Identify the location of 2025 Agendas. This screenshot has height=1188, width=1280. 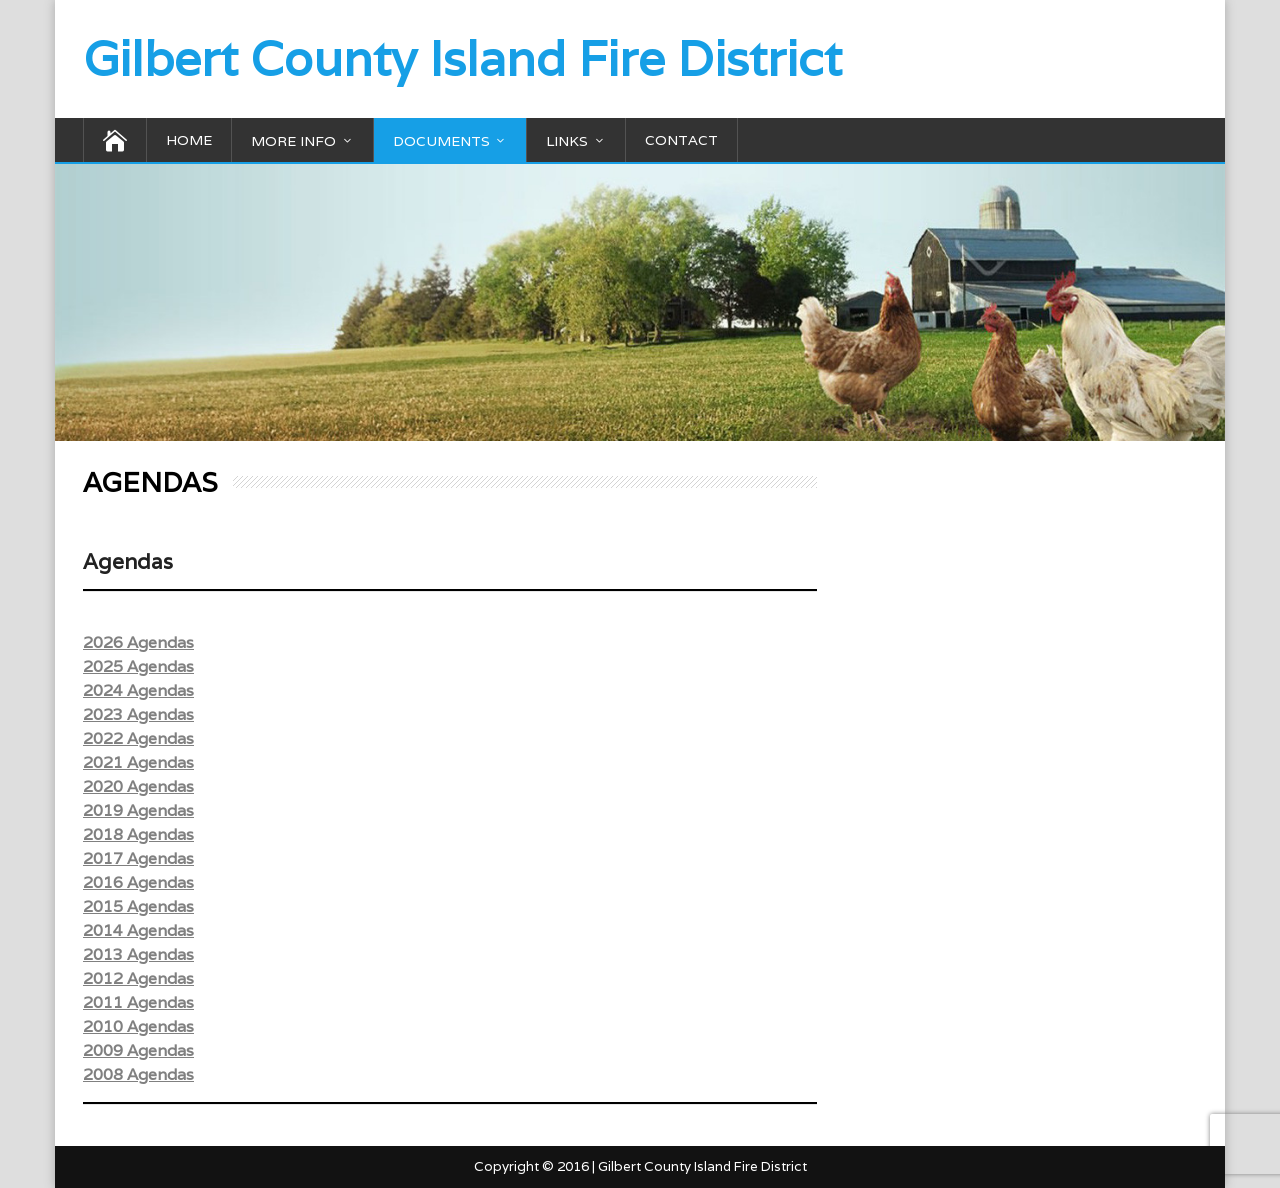
(138, 666).